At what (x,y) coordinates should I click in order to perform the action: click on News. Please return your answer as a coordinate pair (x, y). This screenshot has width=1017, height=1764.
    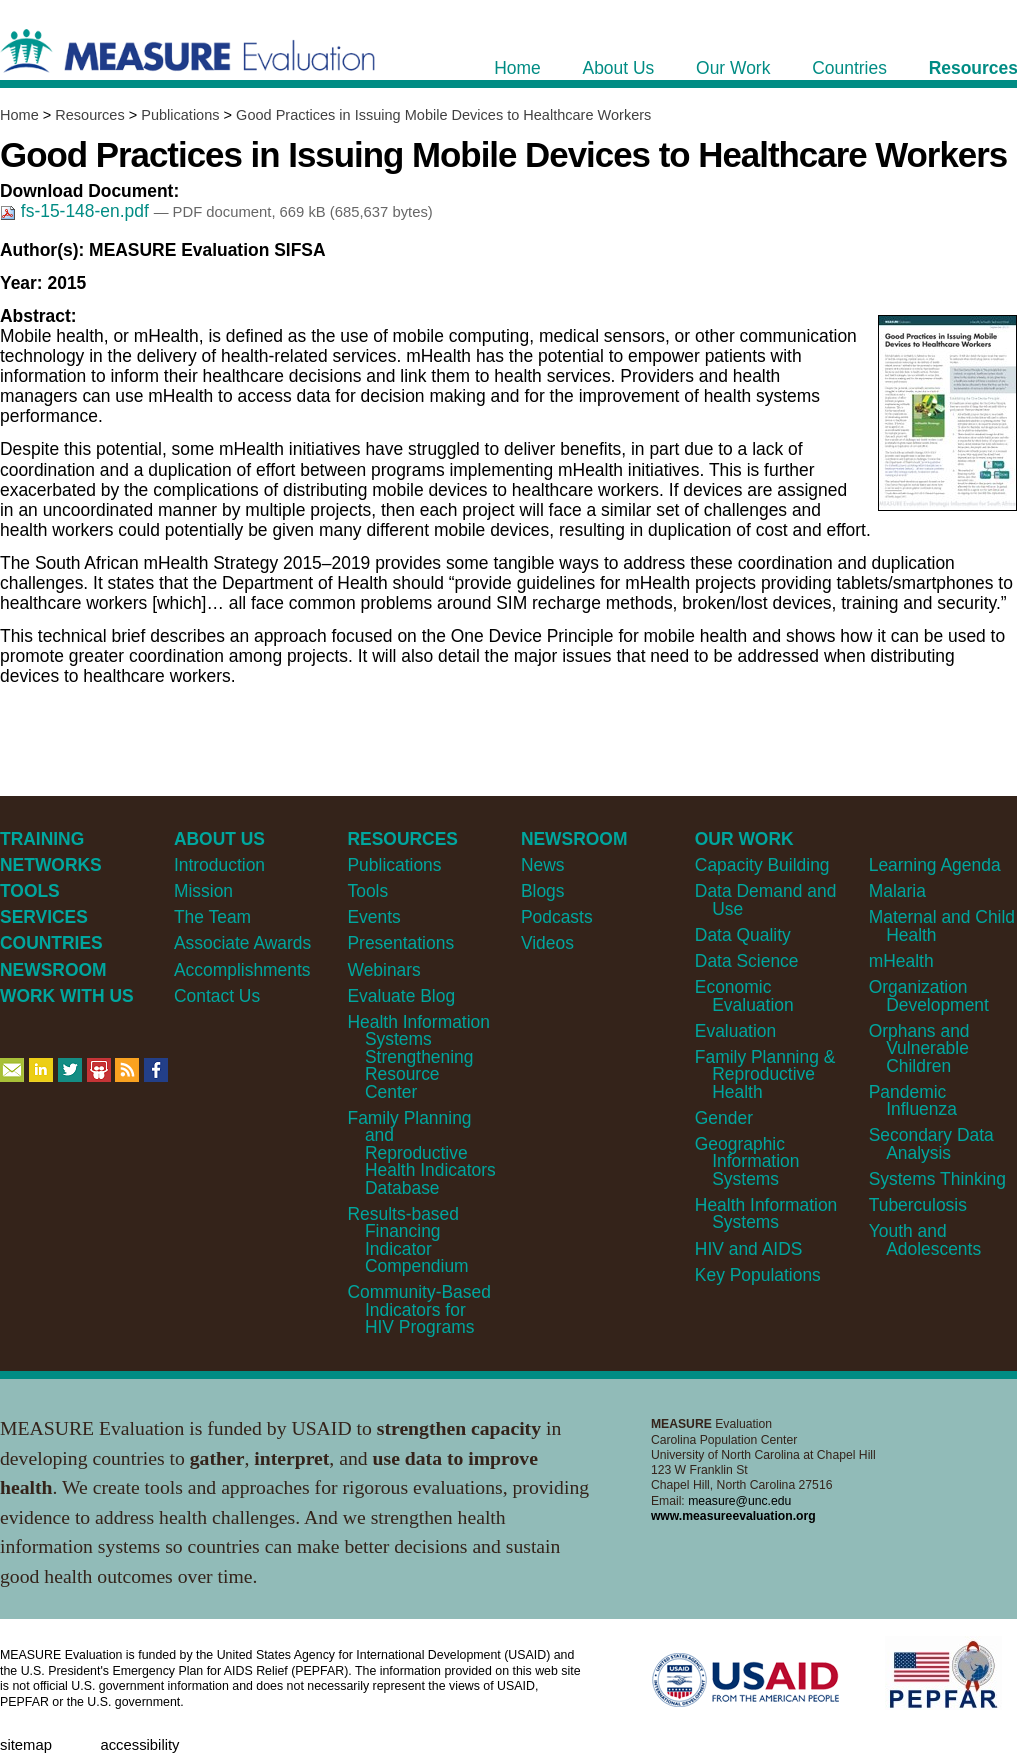
    Looking at the image, I should click on (543, 865).